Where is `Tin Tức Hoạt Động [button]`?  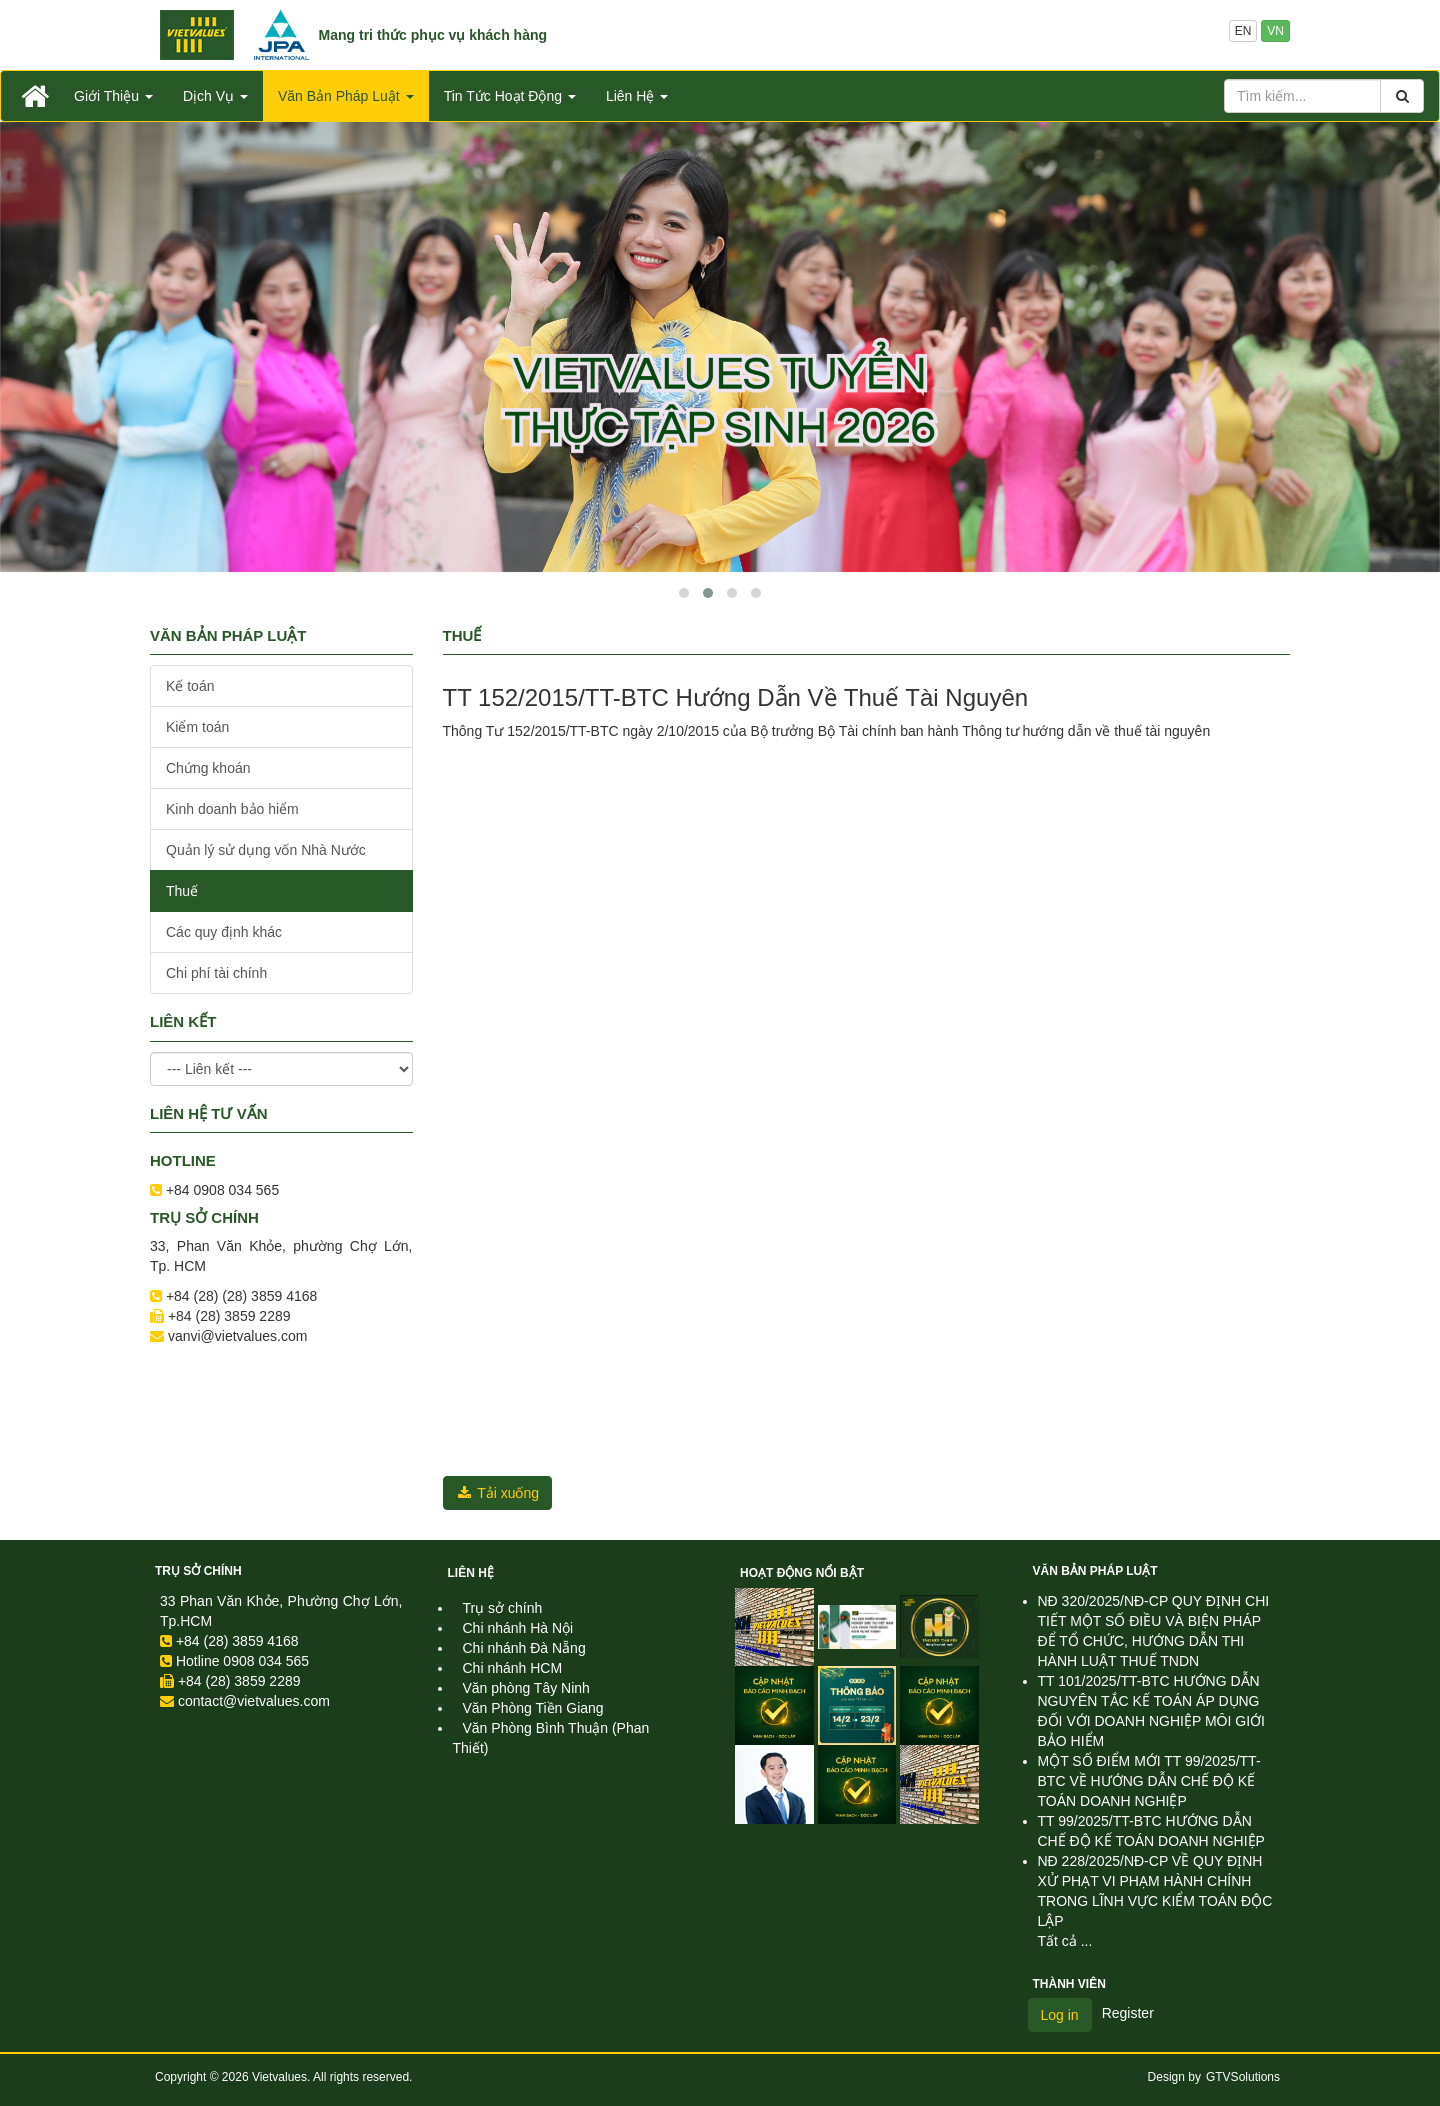
Tin Tức Hoạt Động [button] is located at coordinates (510, 96).